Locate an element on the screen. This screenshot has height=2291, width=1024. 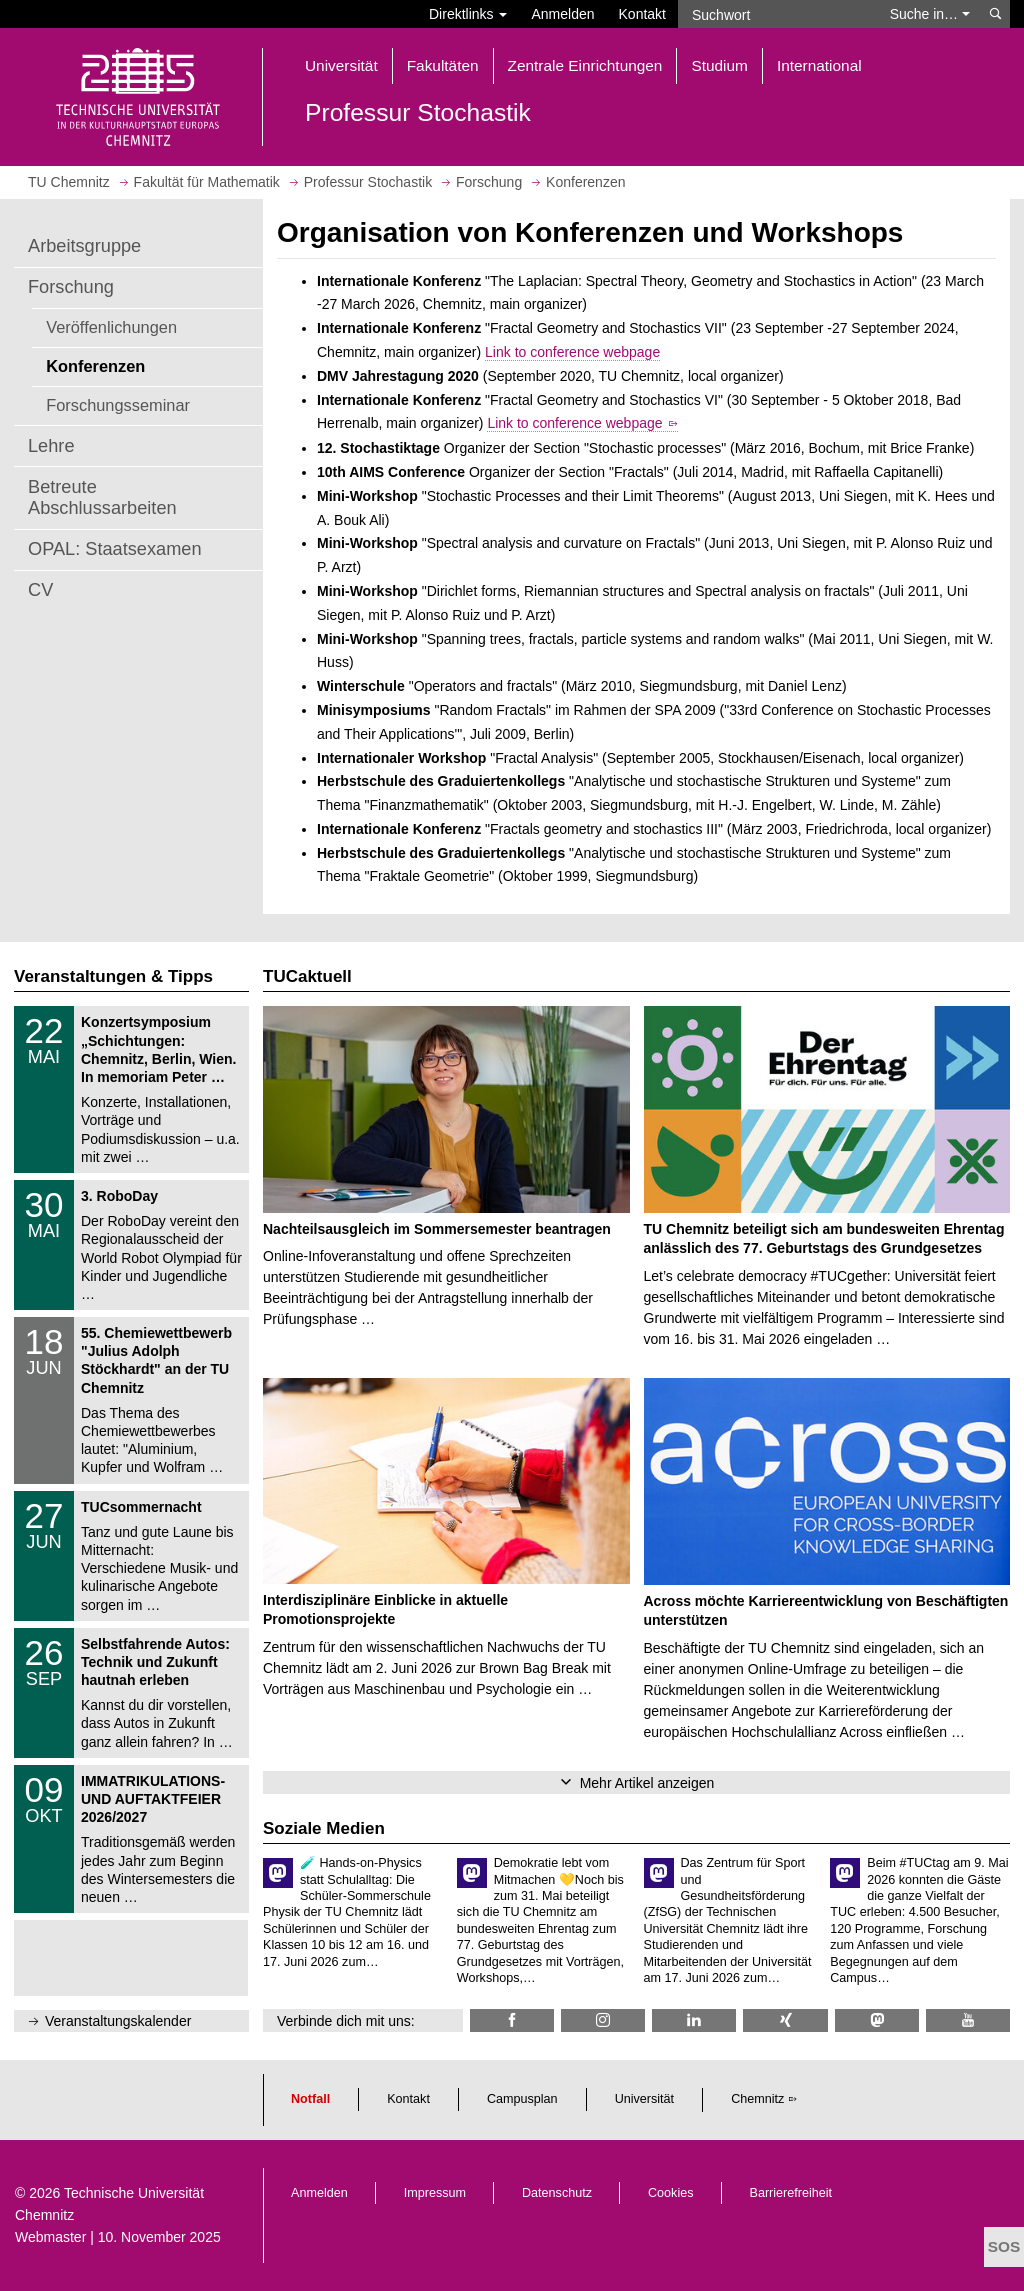
Arbeitsgruppe is located at coordinates (84, 246).